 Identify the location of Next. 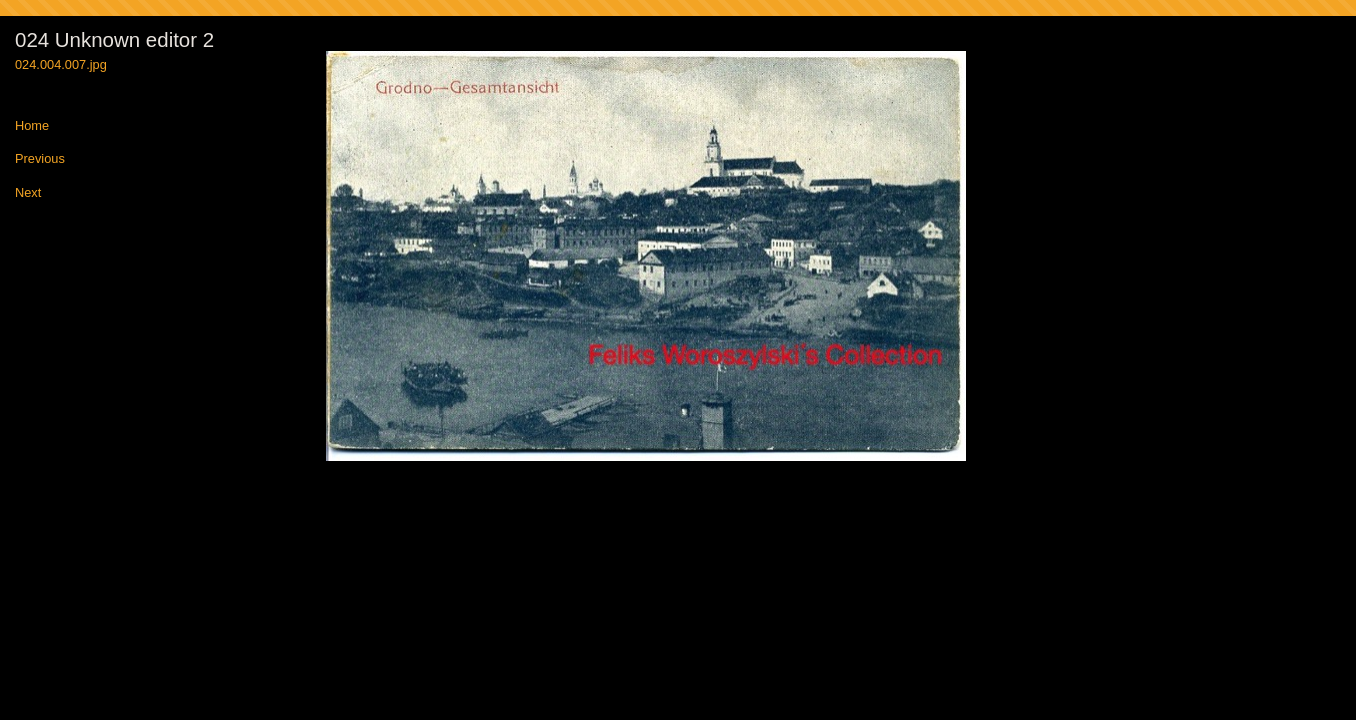
(28, 193).